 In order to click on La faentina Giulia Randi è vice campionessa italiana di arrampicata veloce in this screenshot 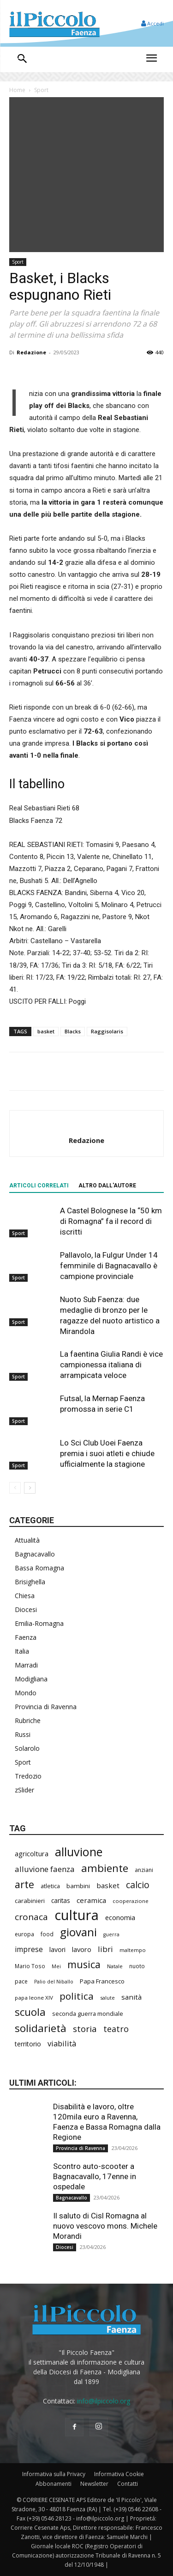, I will do `click(111, 1364)`.